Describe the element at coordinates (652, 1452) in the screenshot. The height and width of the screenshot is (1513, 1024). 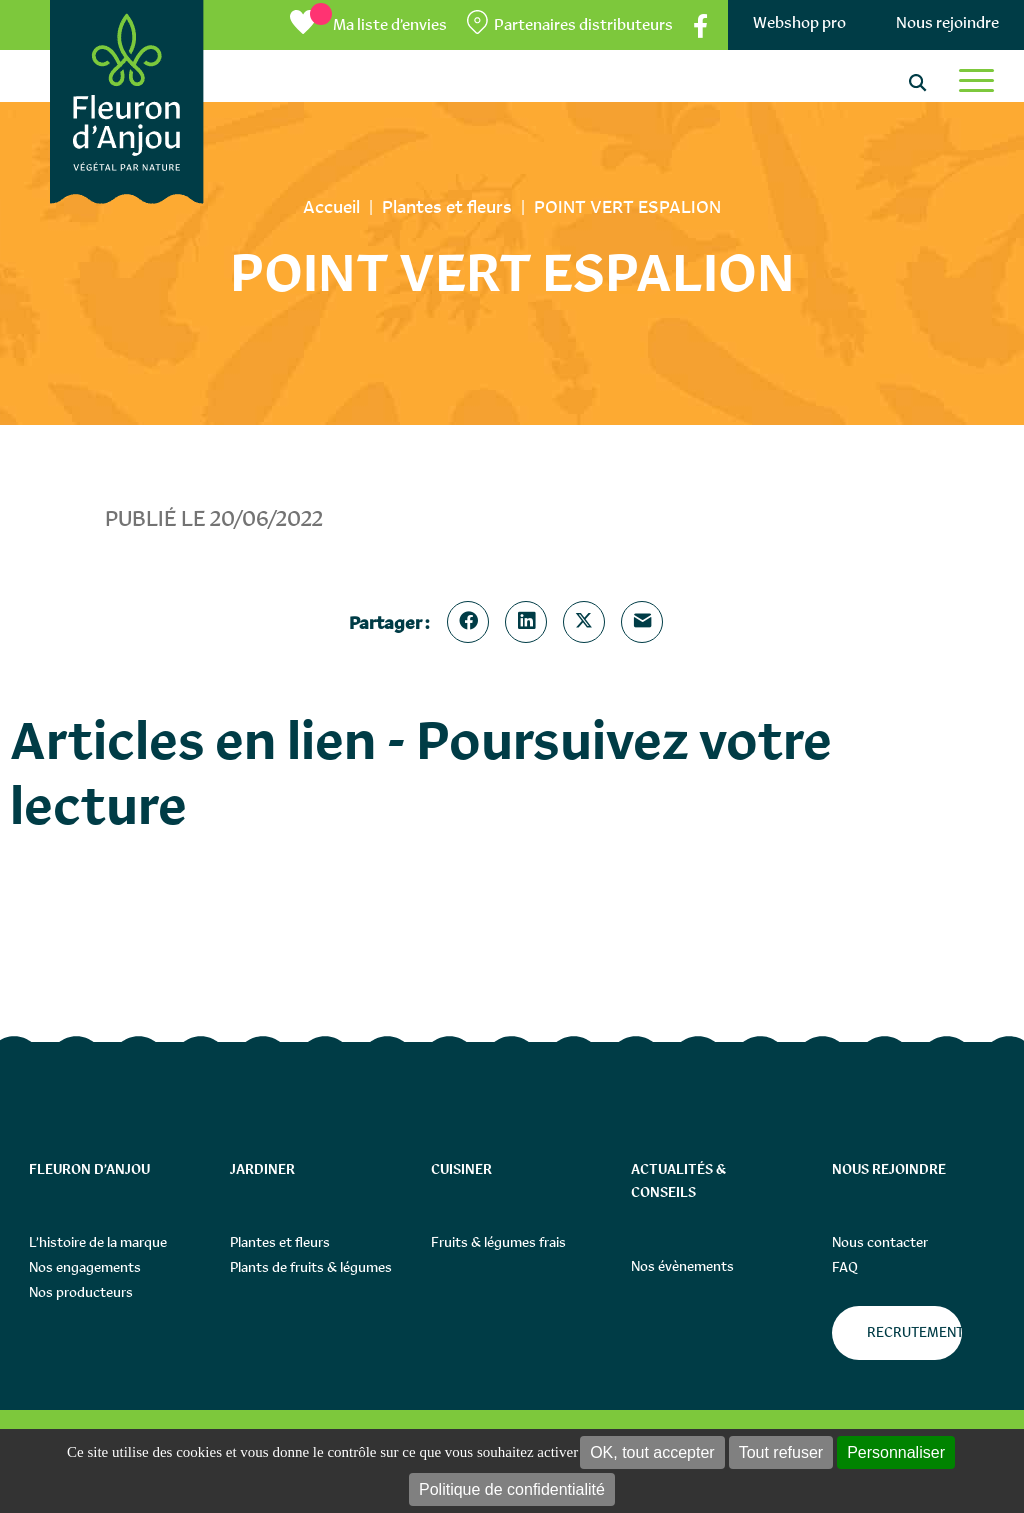
I see `OK, tout accepter` at that location.